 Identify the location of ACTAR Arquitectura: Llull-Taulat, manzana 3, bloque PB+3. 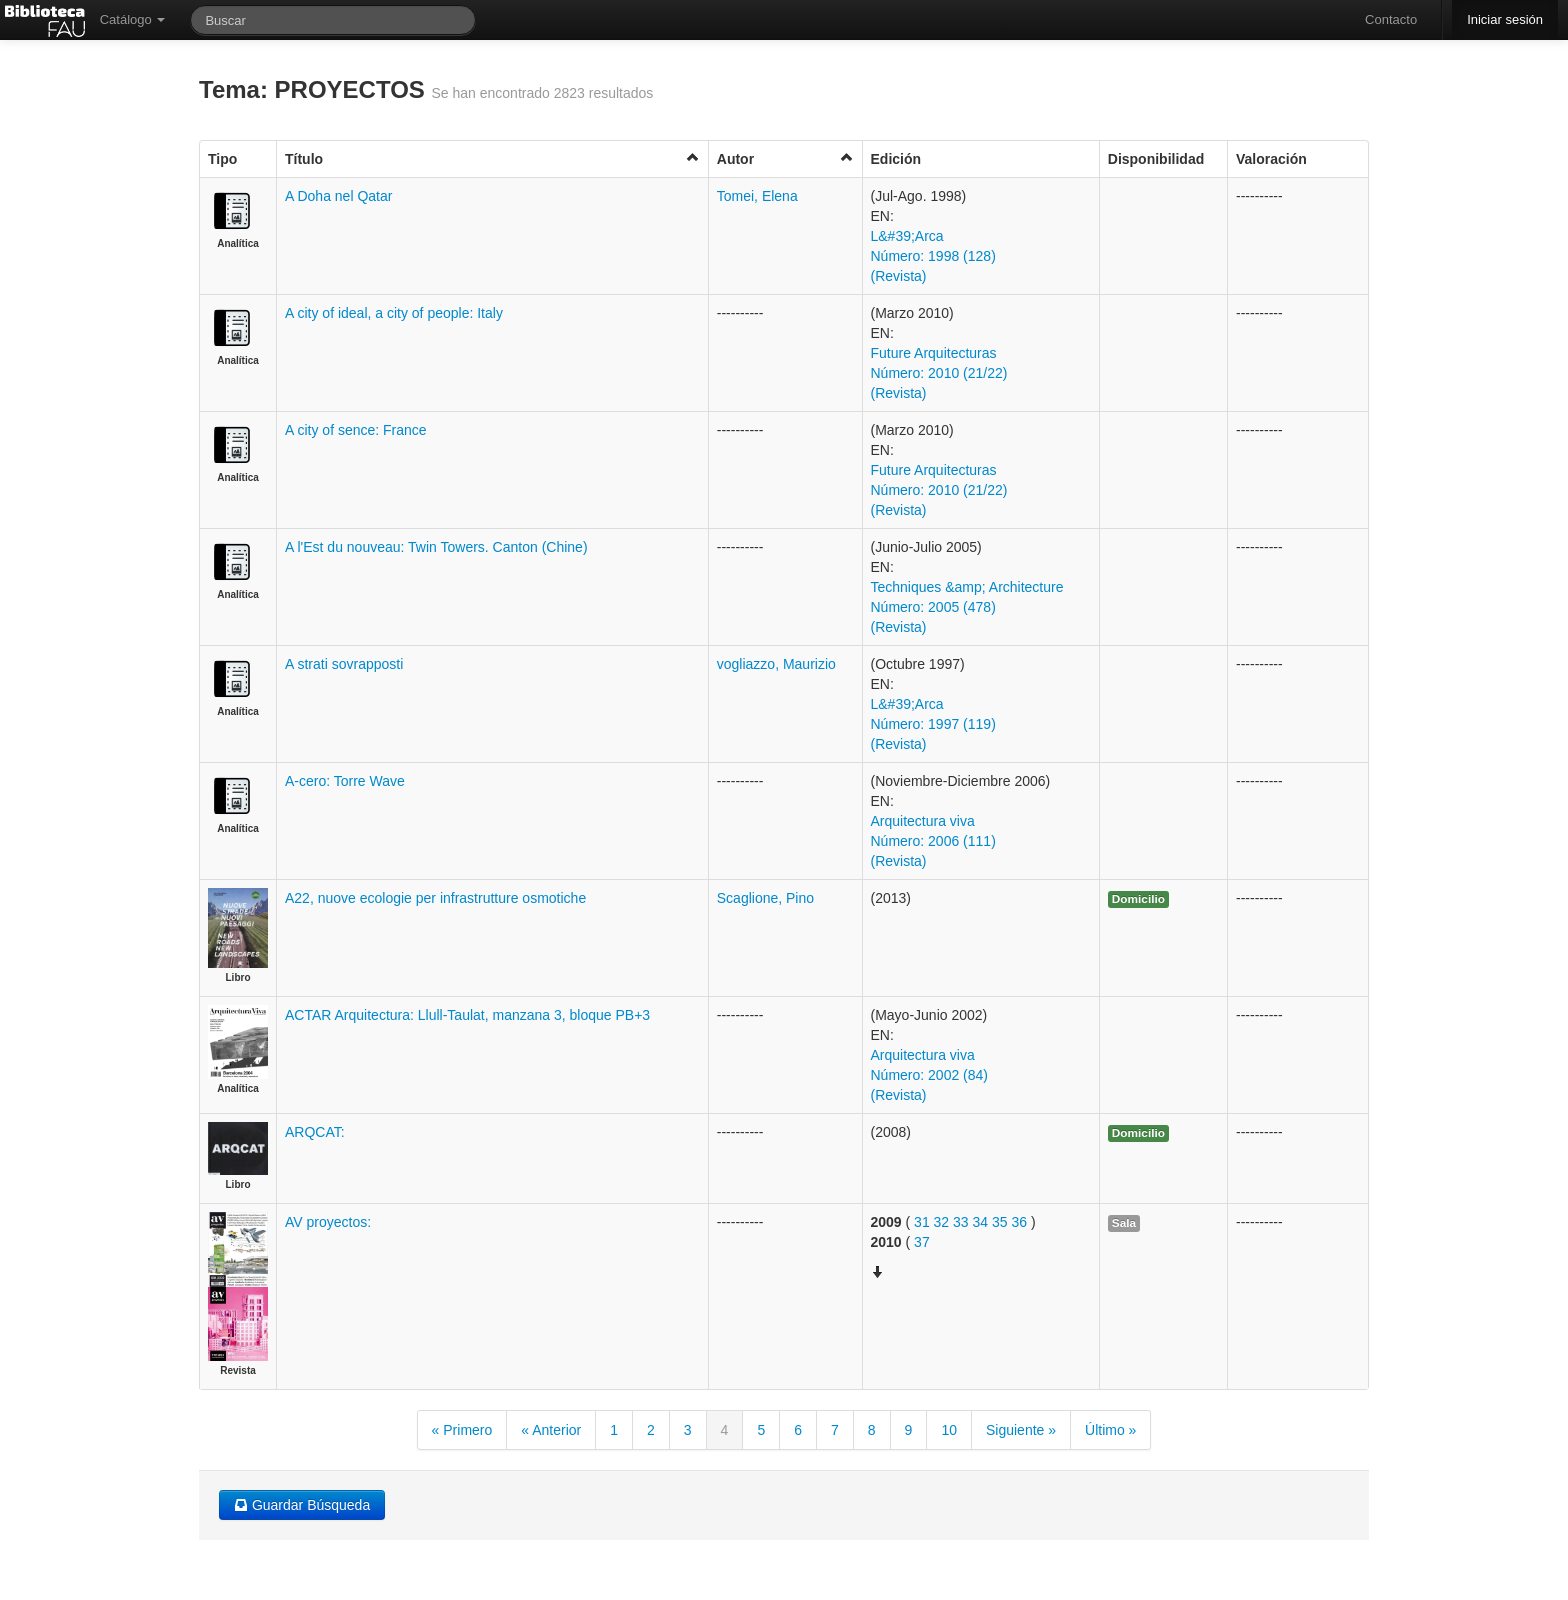
(467, 1015).